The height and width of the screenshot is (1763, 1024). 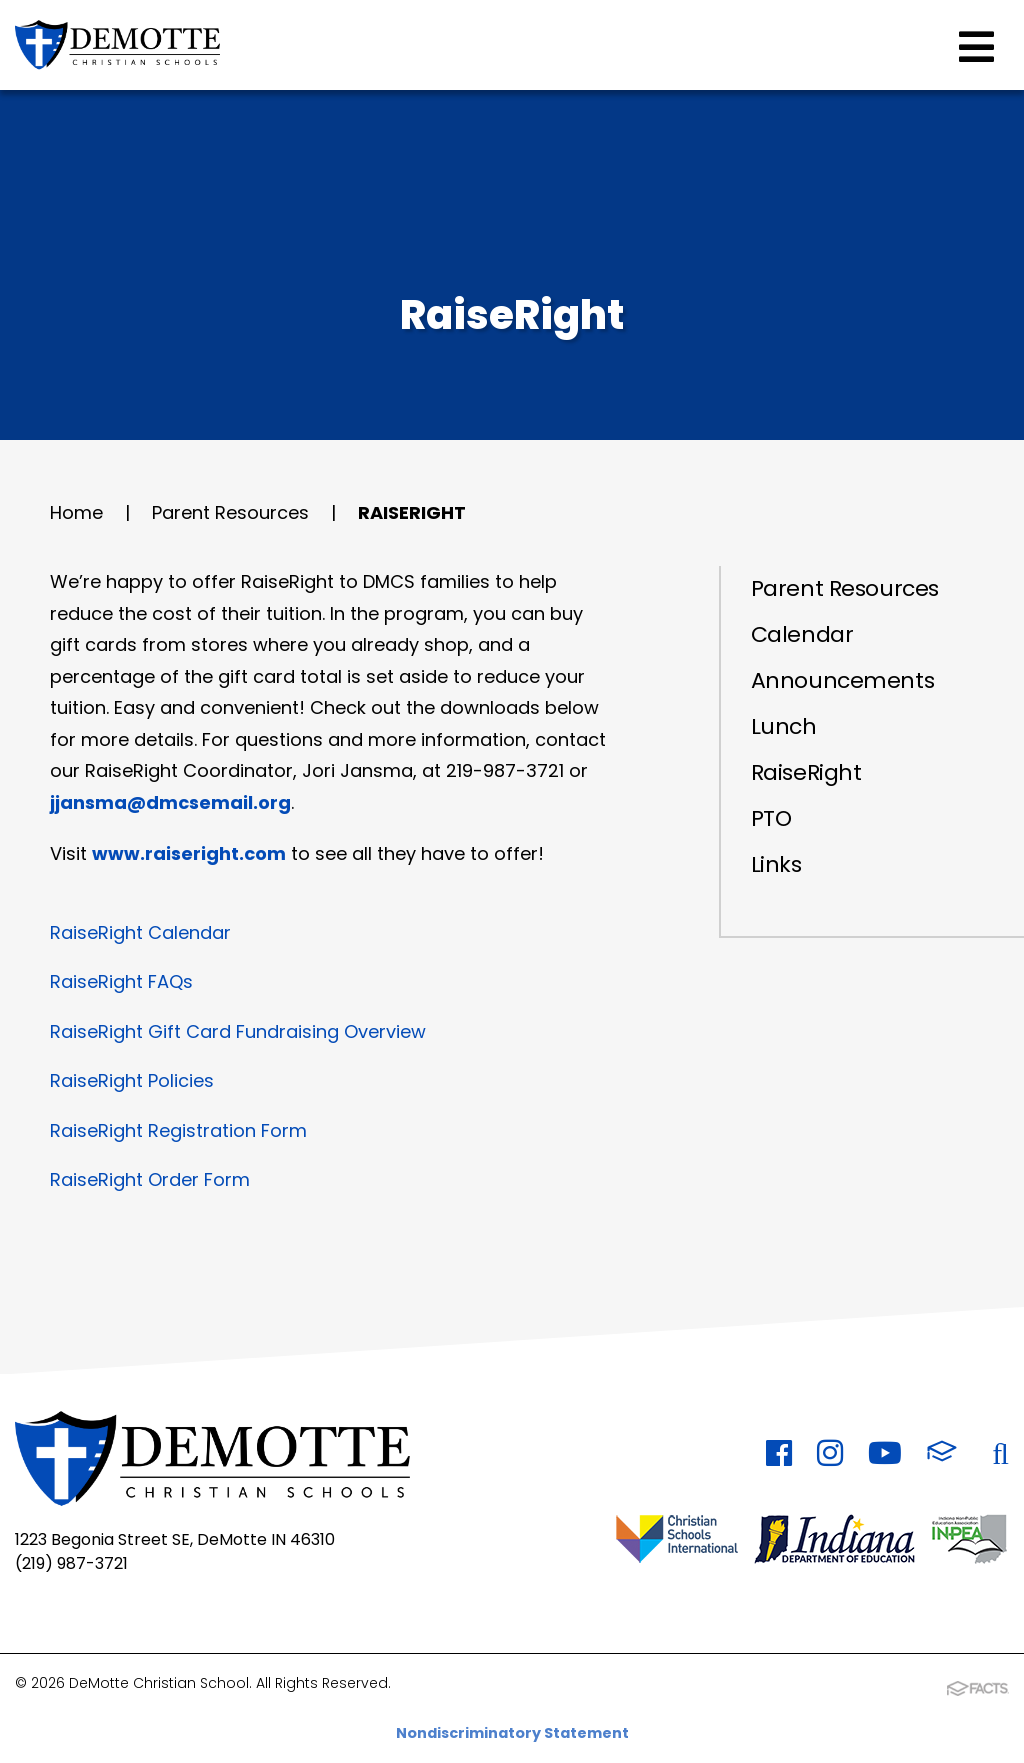 What do you see at coordinates (412, 512) in the screenshot?
I see `RaiseRight` at bounding box center [412, 512].